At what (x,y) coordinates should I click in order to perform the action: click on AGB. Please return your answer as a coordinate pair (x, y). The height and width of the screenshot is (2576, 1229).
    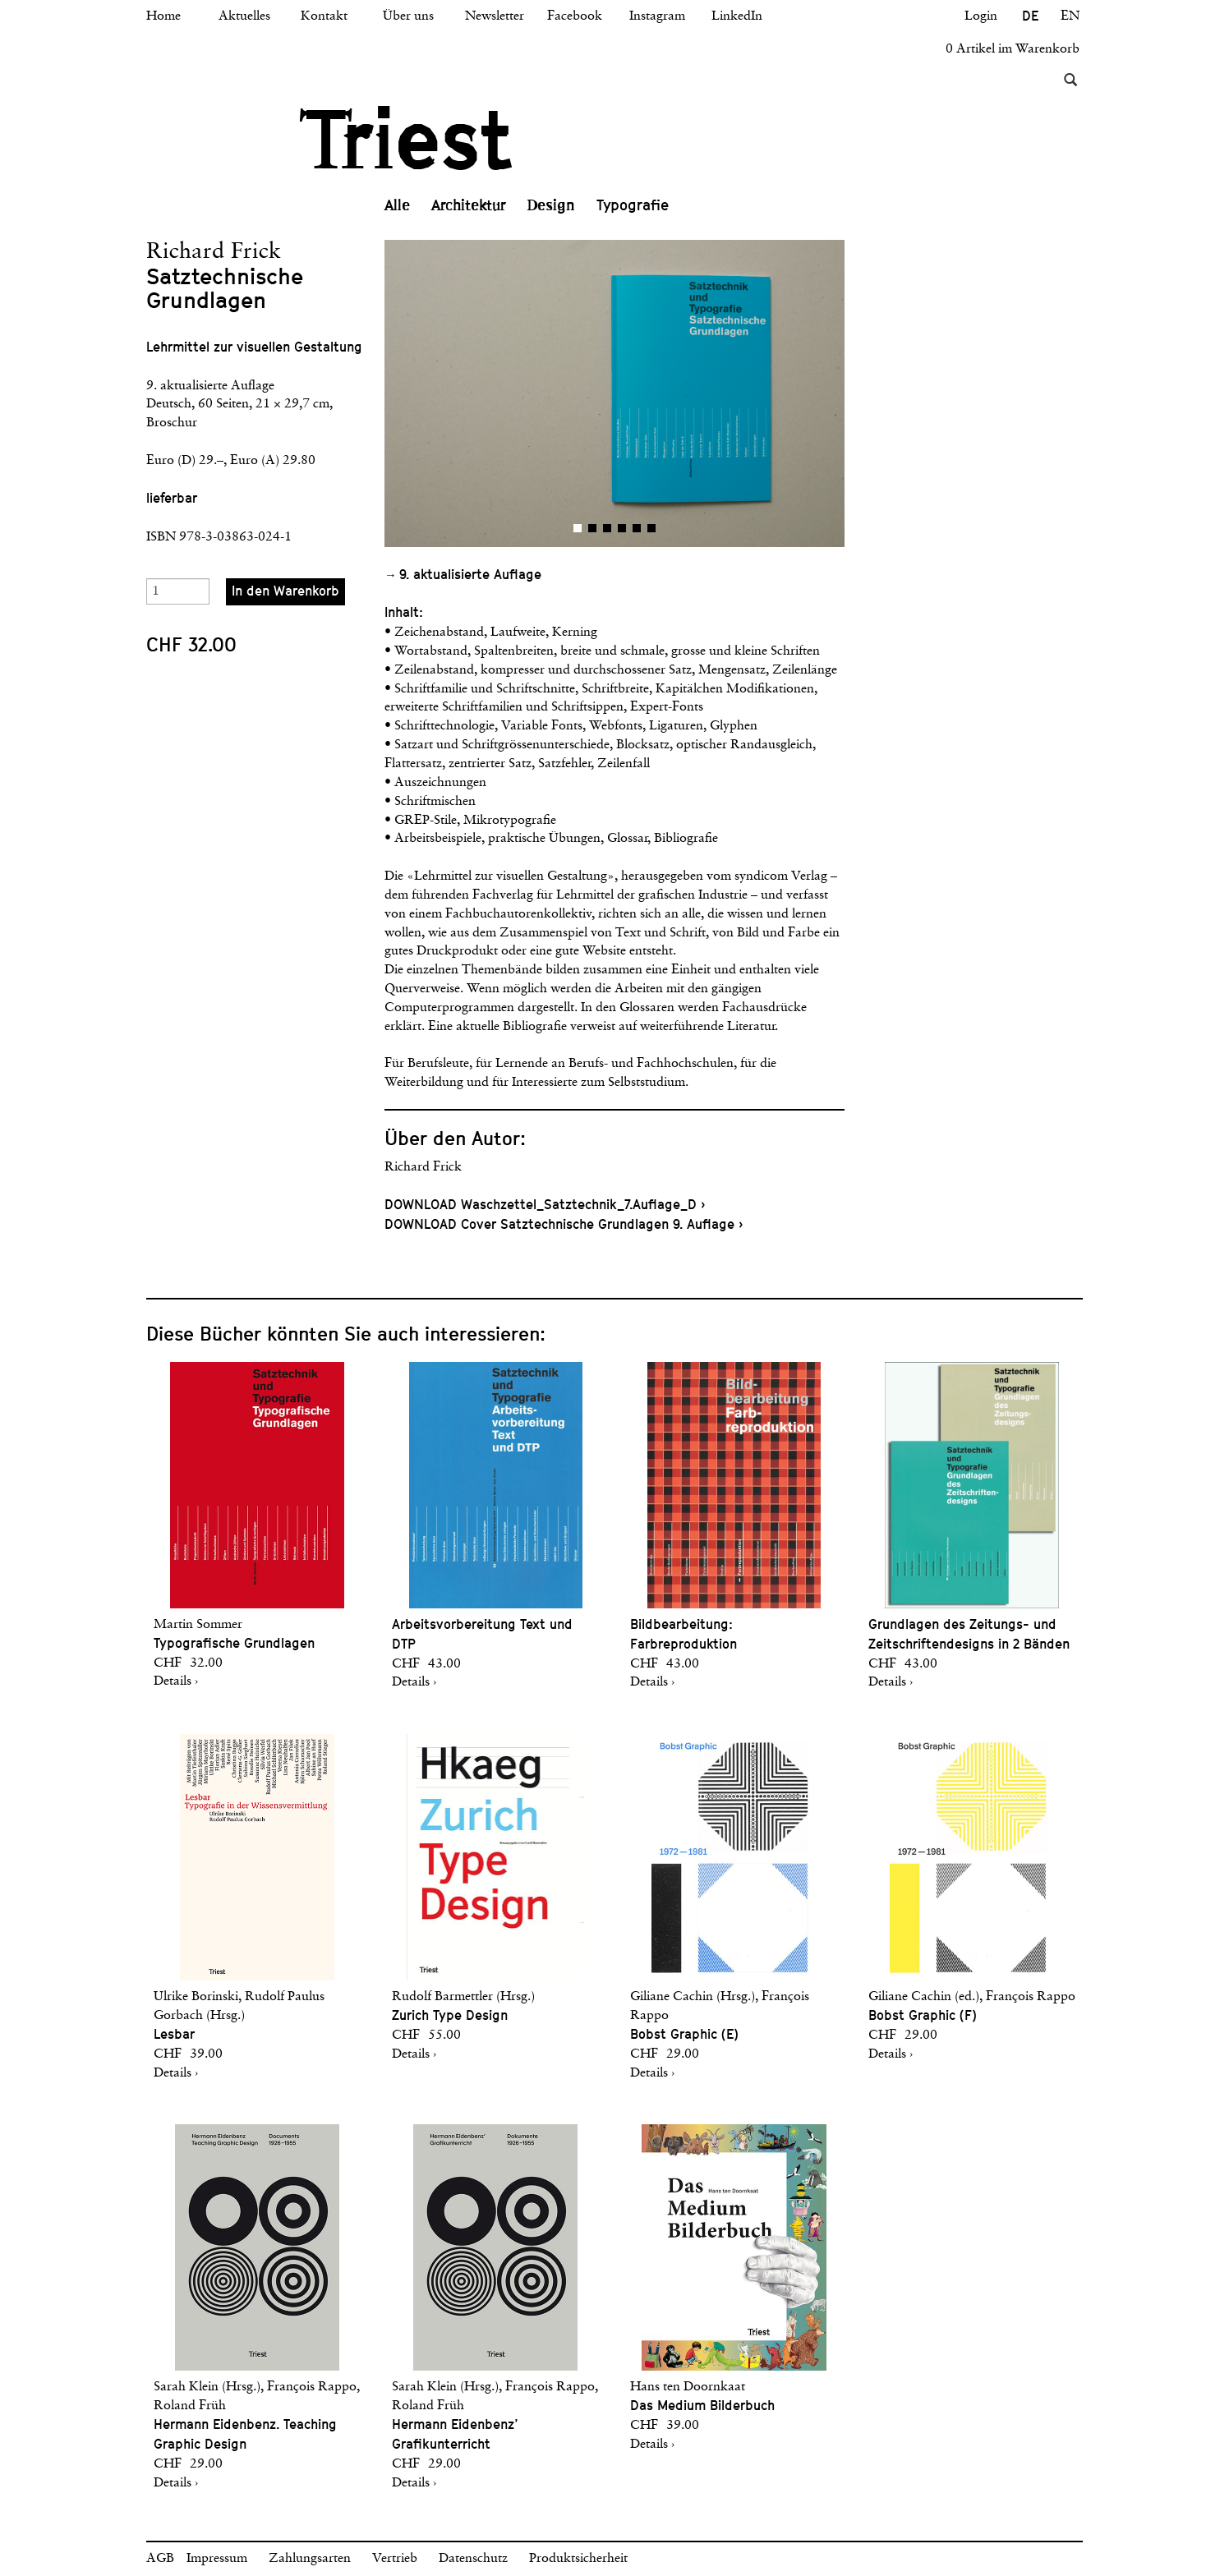
    Looking at the image, I should click on (160, 2558).